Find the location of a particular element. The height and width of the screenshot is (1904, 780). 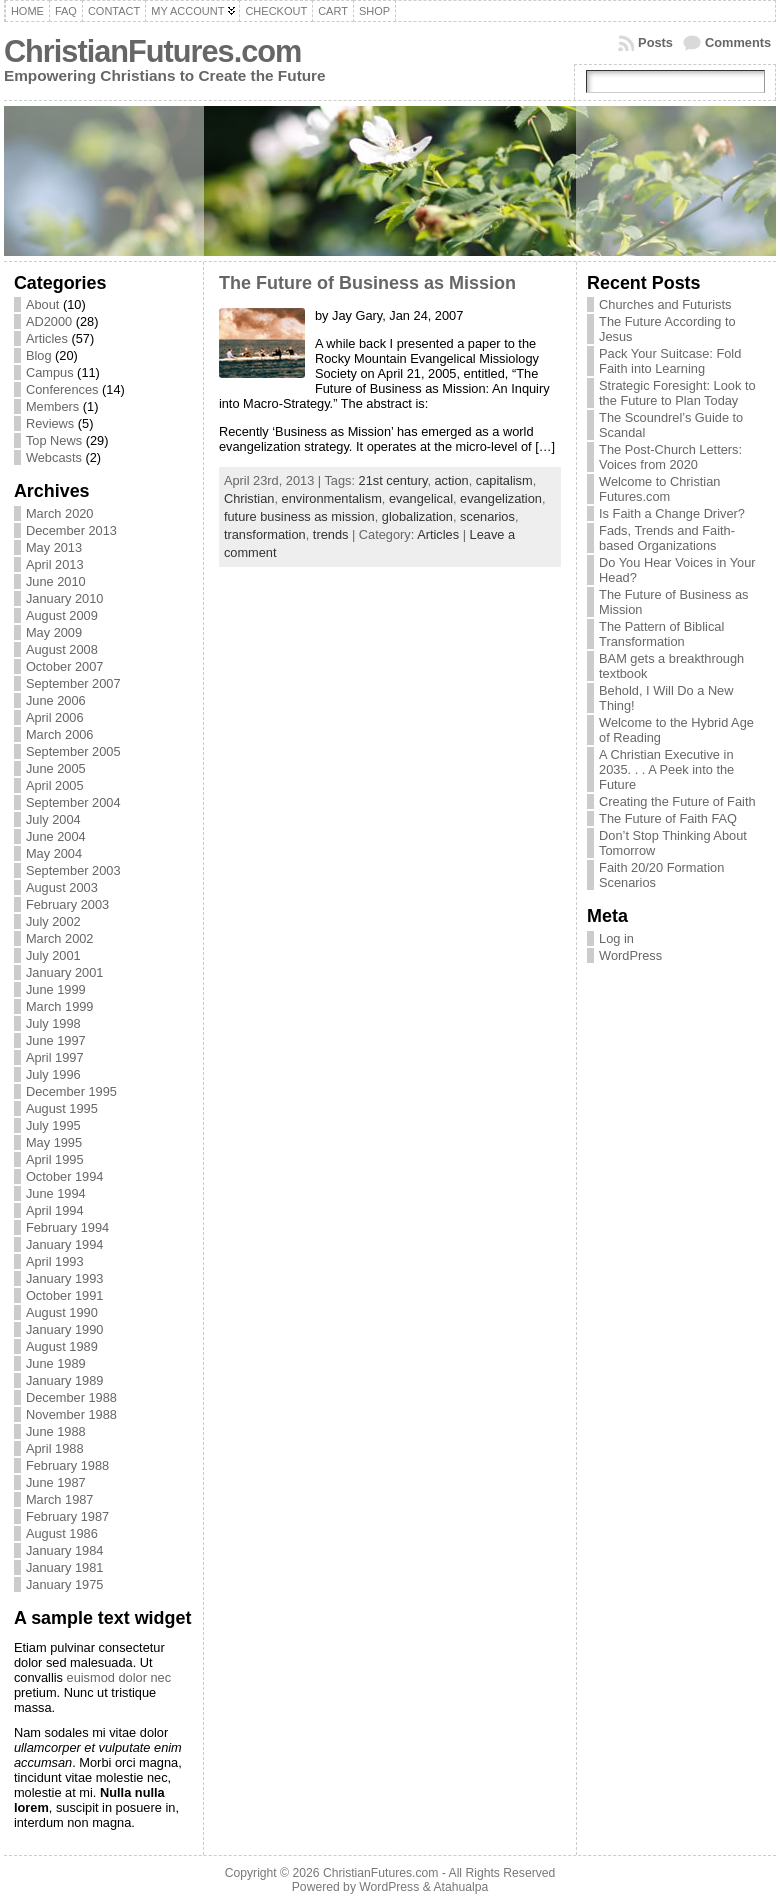

August 1995 is located at coordinates (62, 1108).